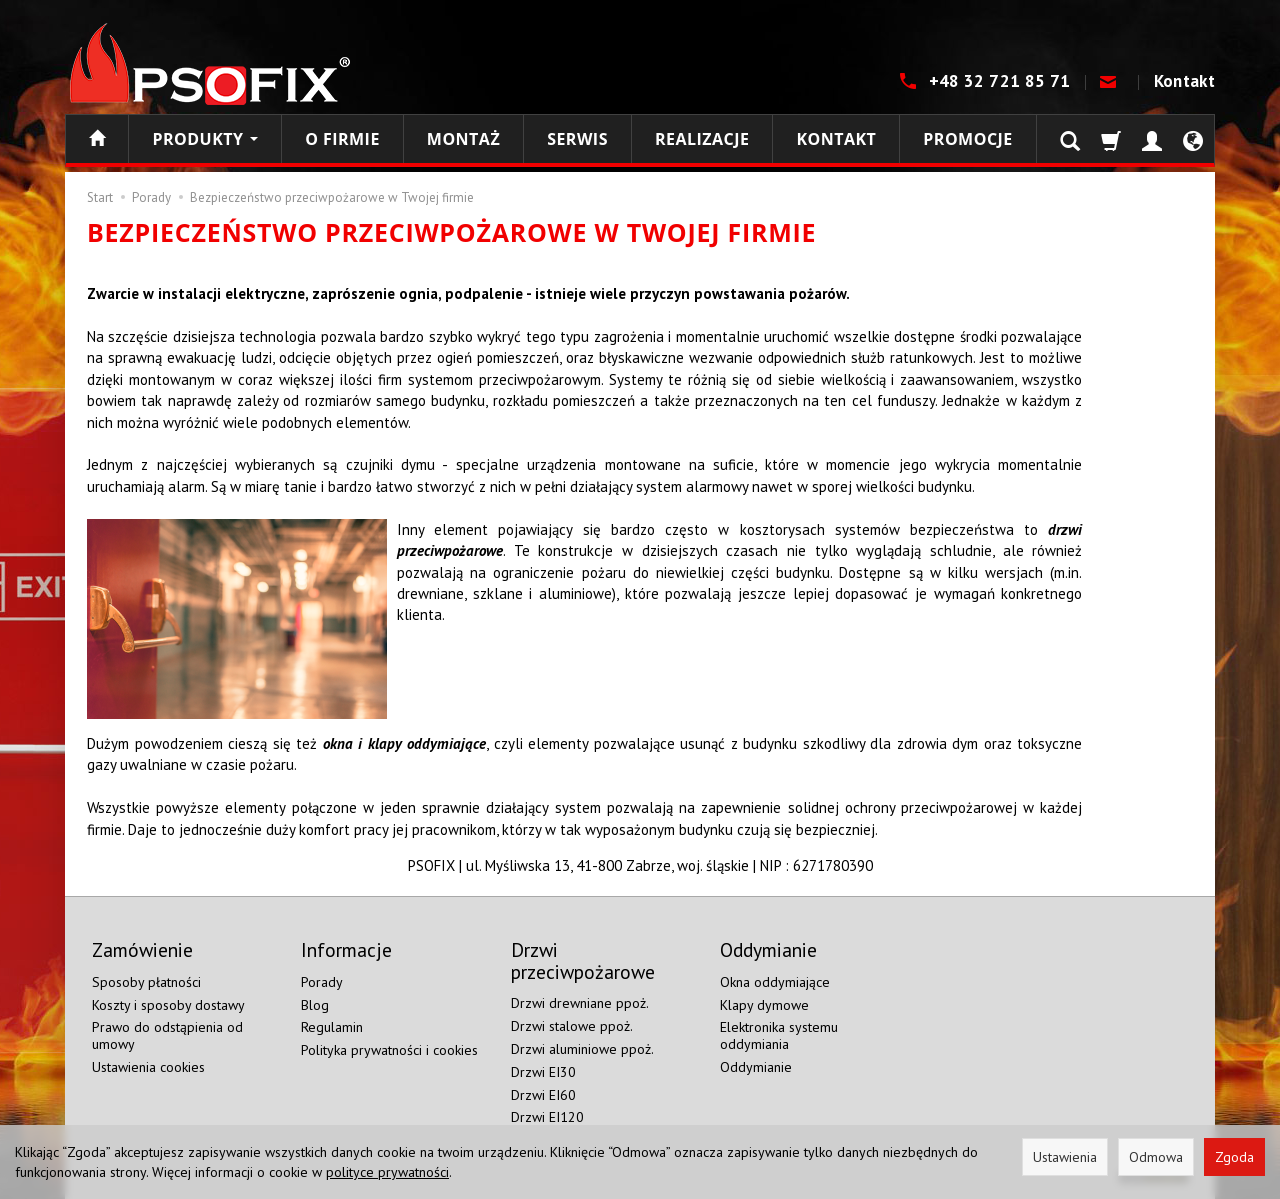  I want to click on +48 32 721 85 71, so click(1002, 81).